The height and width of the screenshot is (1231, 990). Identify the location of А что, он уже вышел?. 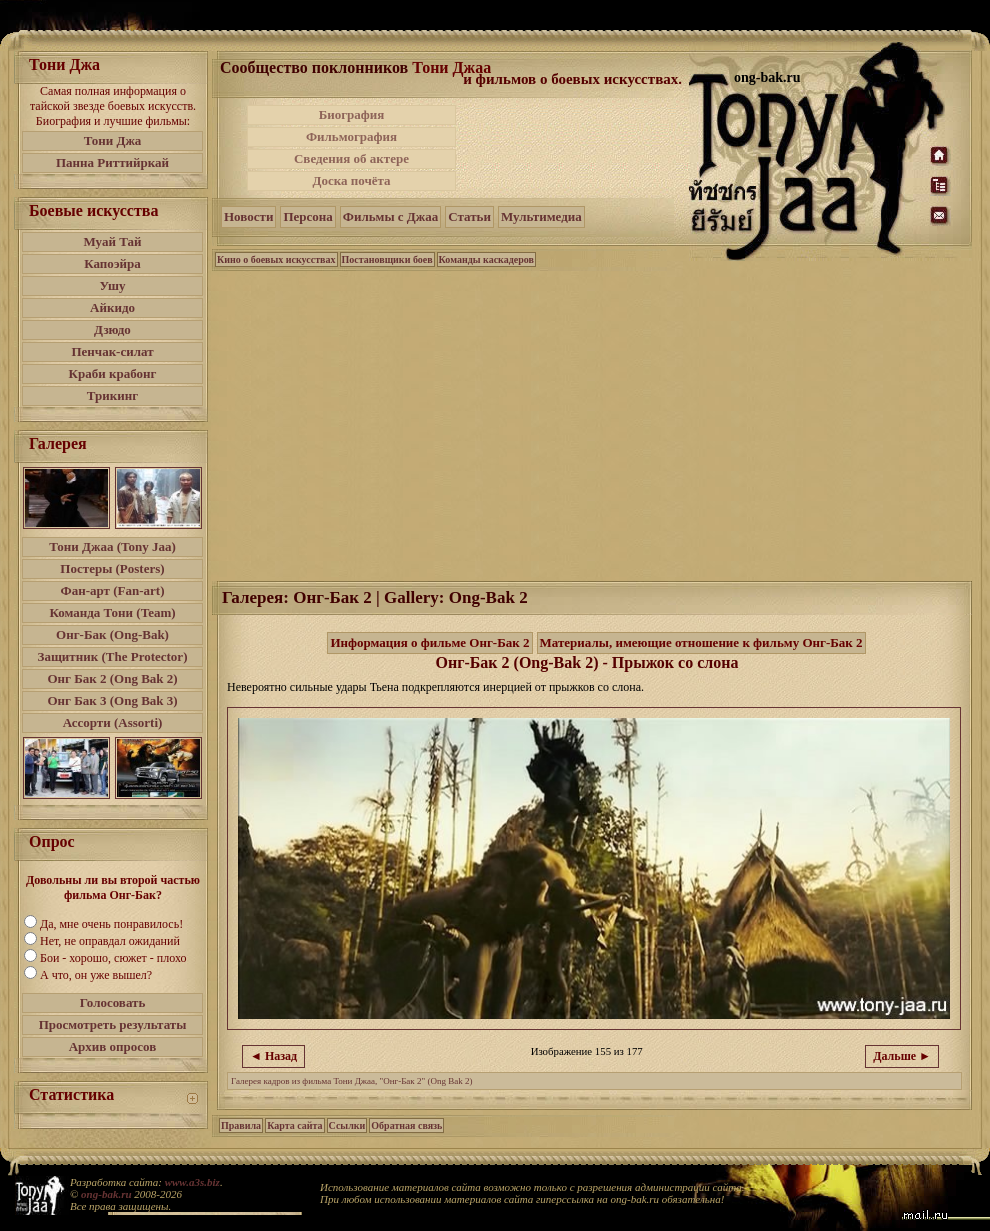
(96, 975).